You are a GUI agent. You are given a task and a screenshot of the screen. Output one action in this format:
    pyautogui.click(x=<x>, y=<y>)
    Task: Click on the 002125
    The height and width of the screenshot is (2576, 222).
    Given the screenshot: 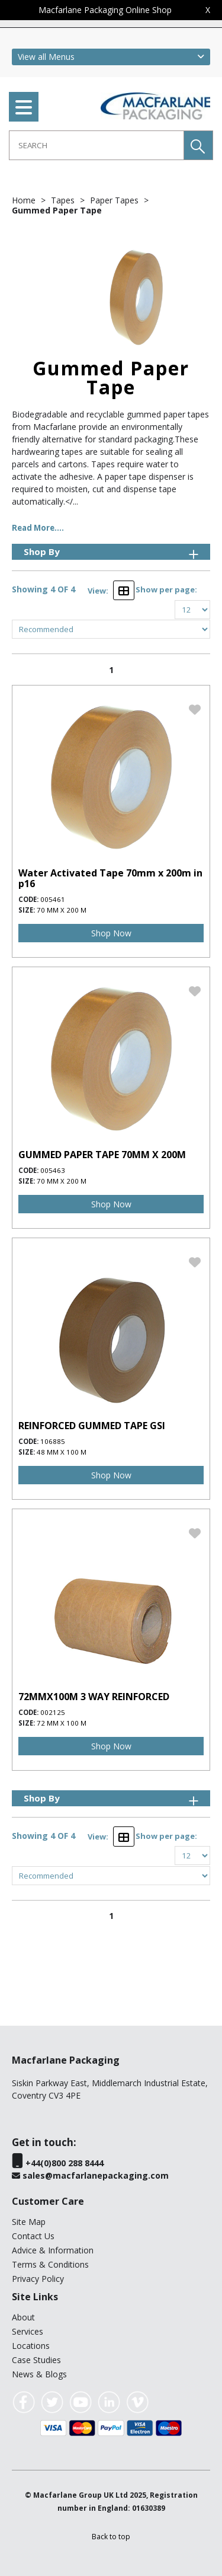 What is the action you would take?
    pyautogui.click(x=52, y=1712)
    